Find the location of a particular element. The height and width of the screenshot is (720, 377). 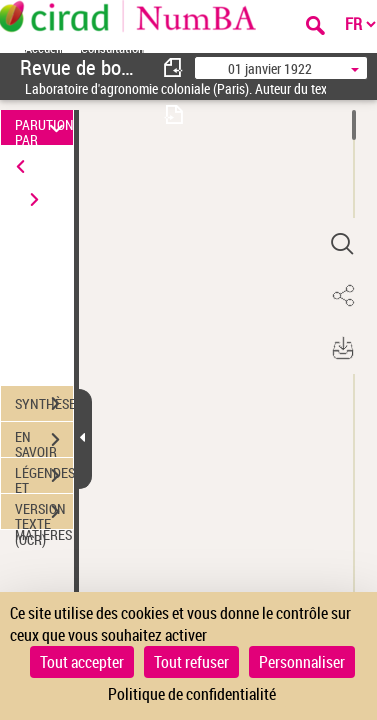

Politique de confidentialité [link] is located at coordinates (192, 694).